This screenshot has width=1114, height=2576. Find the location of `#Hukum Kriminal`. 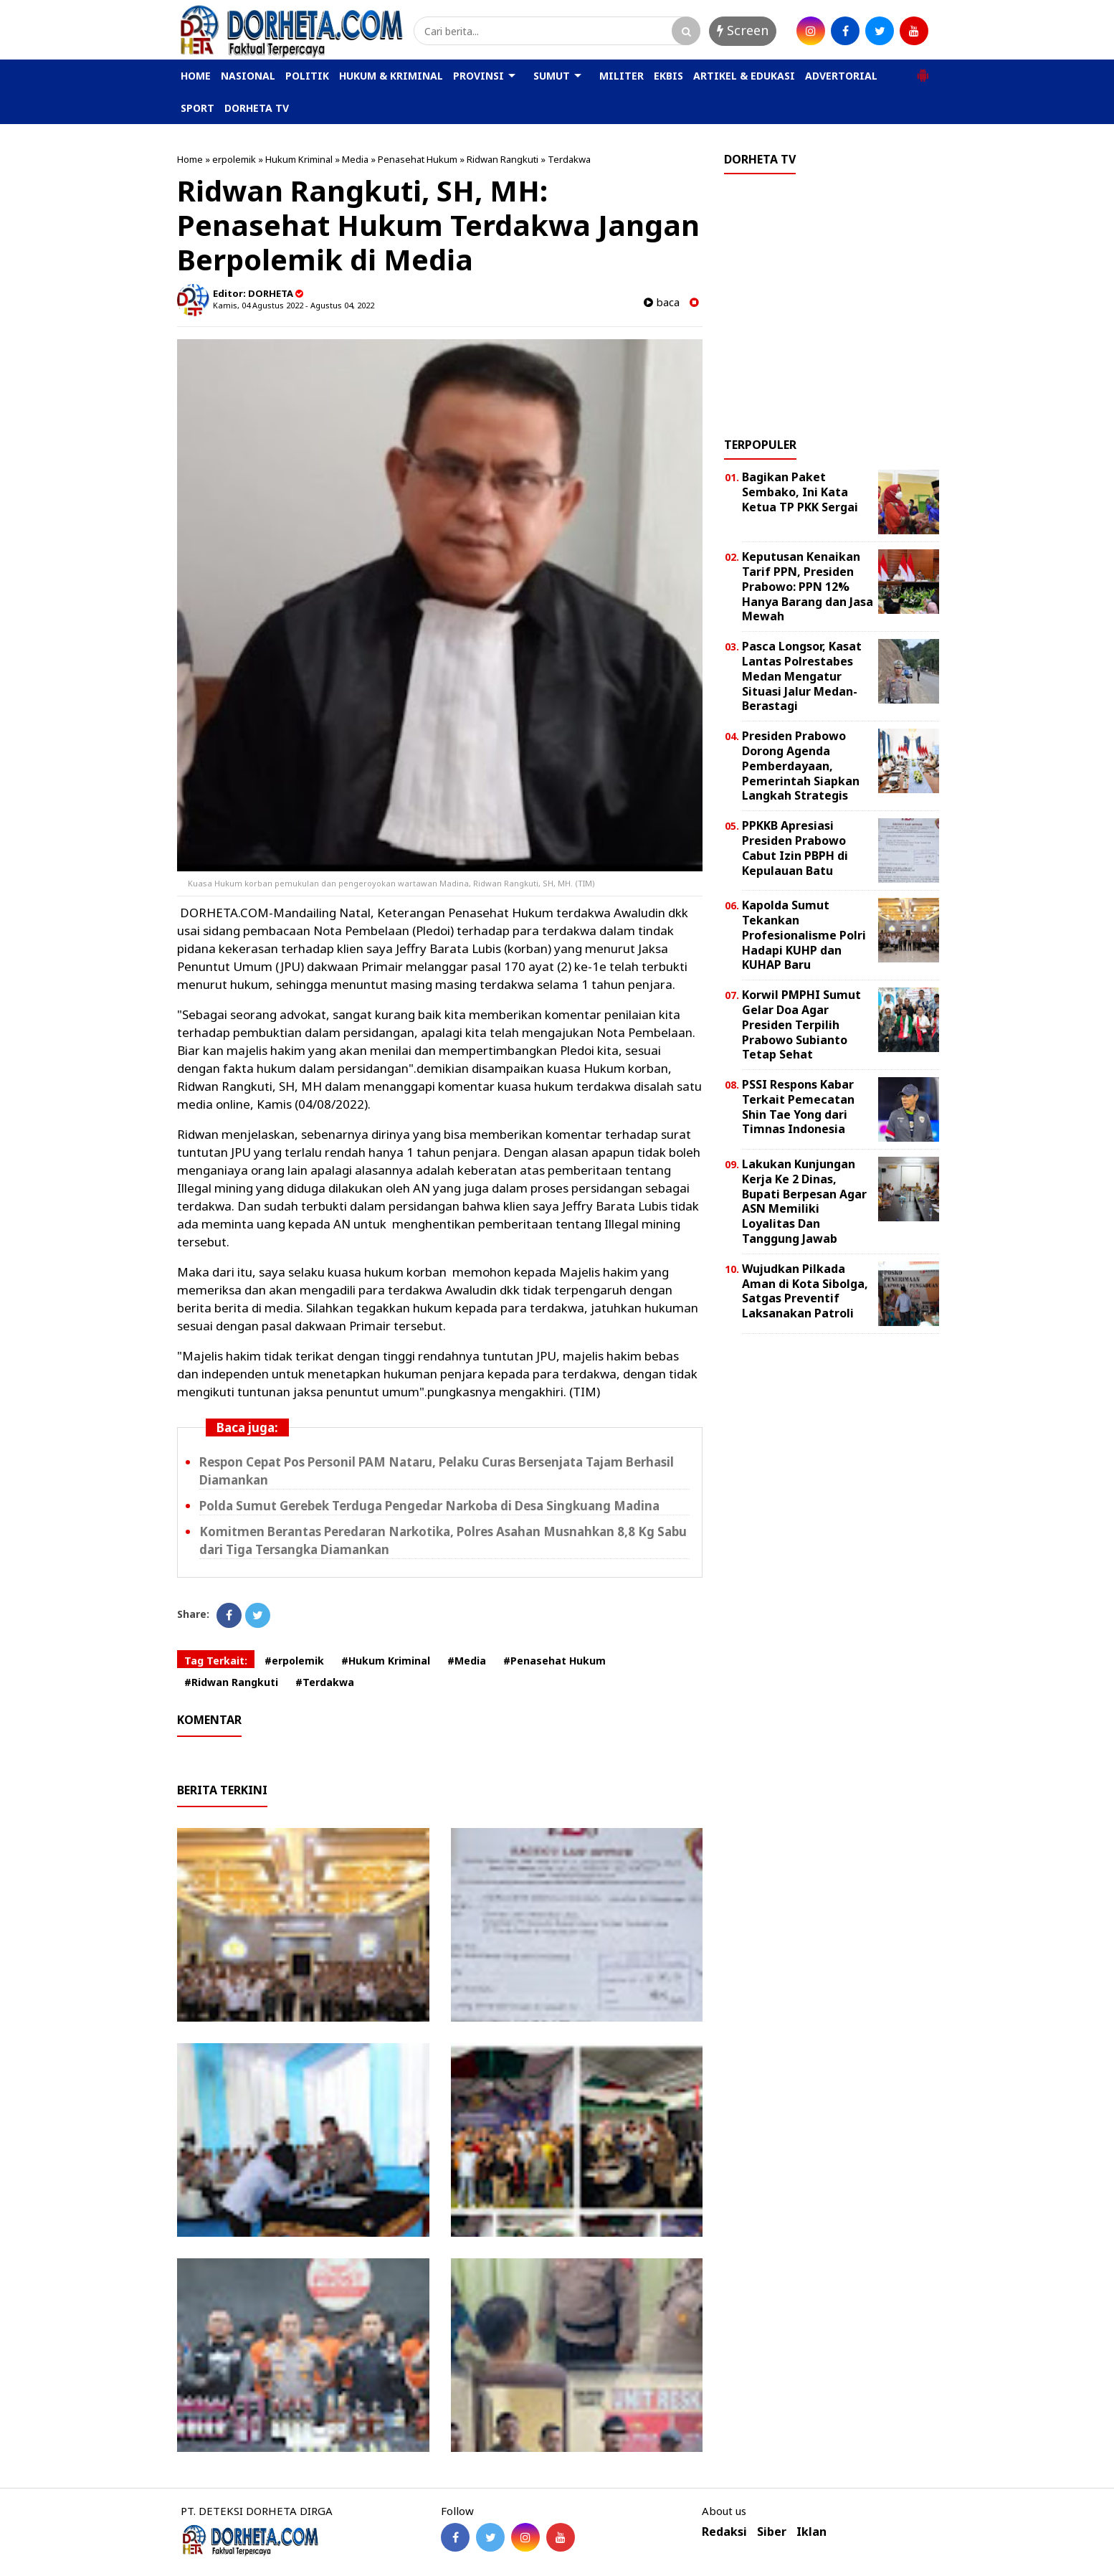

#Hukum Kriminal is located at coordinates (385, 1660).